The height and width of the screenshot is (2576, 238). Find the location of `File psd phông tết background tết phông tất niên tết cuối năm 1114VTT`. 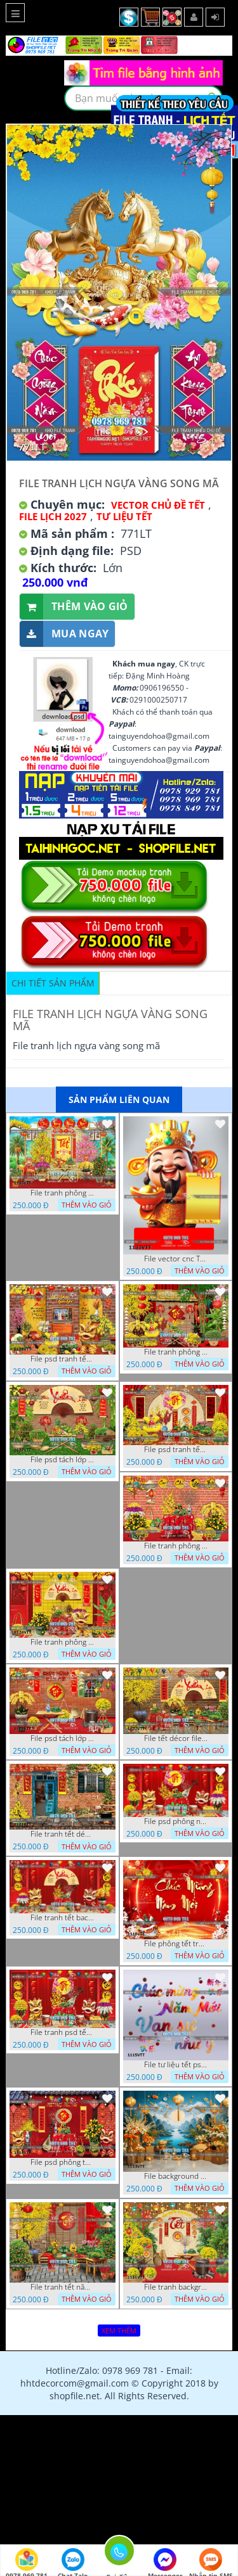

File psd phông tết background tết phông tất niên tết cuối năm 1114VTT is located at coordinates (62, 2162).